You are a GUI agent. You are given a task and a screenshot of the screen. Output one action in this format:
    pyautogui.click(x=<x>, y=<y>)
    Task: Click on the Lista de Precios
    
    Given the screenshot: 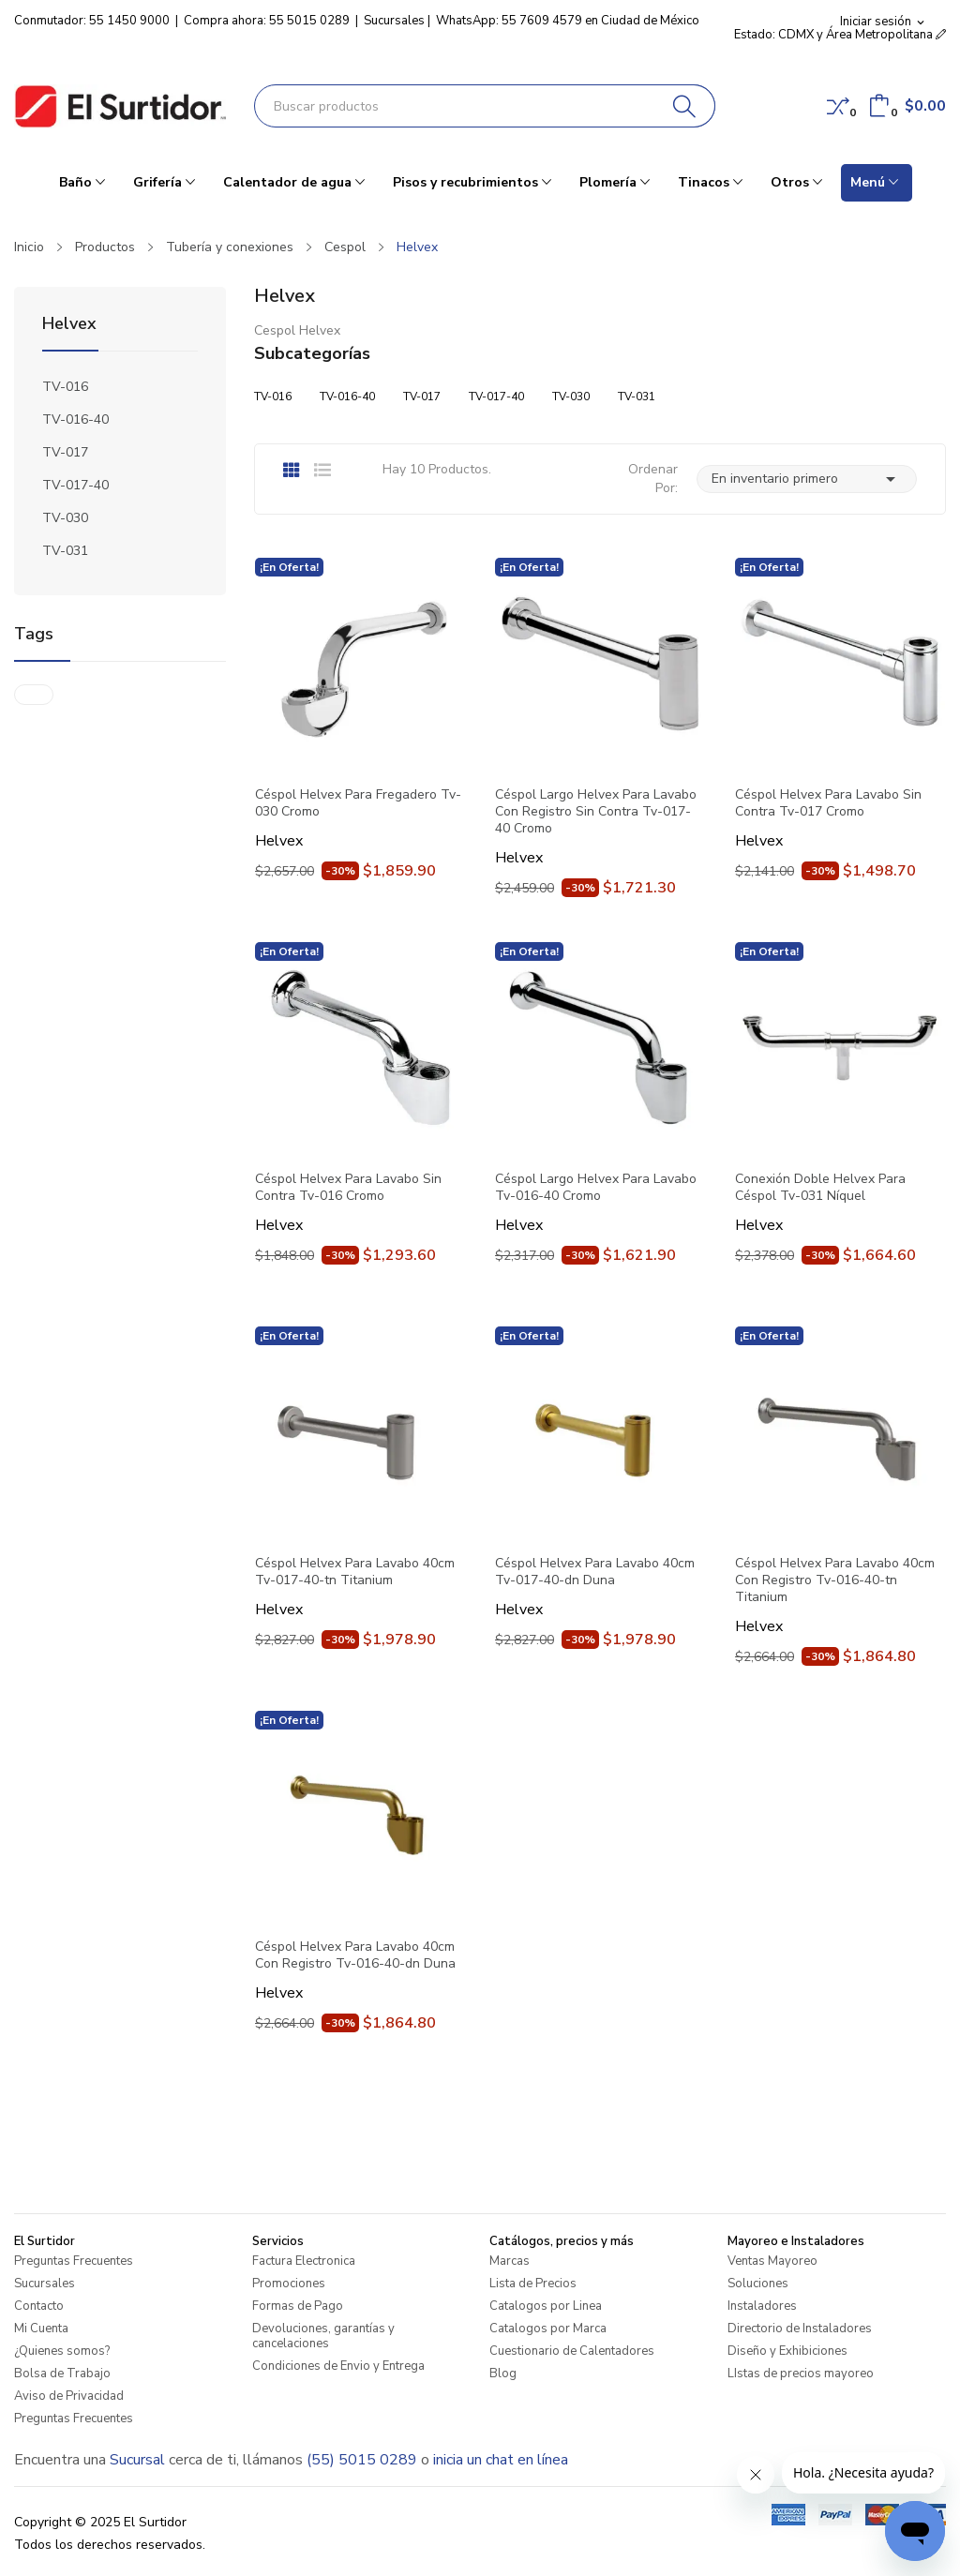 What is the action you would take?
    pyautogui.click(x=533, y=2283)
    